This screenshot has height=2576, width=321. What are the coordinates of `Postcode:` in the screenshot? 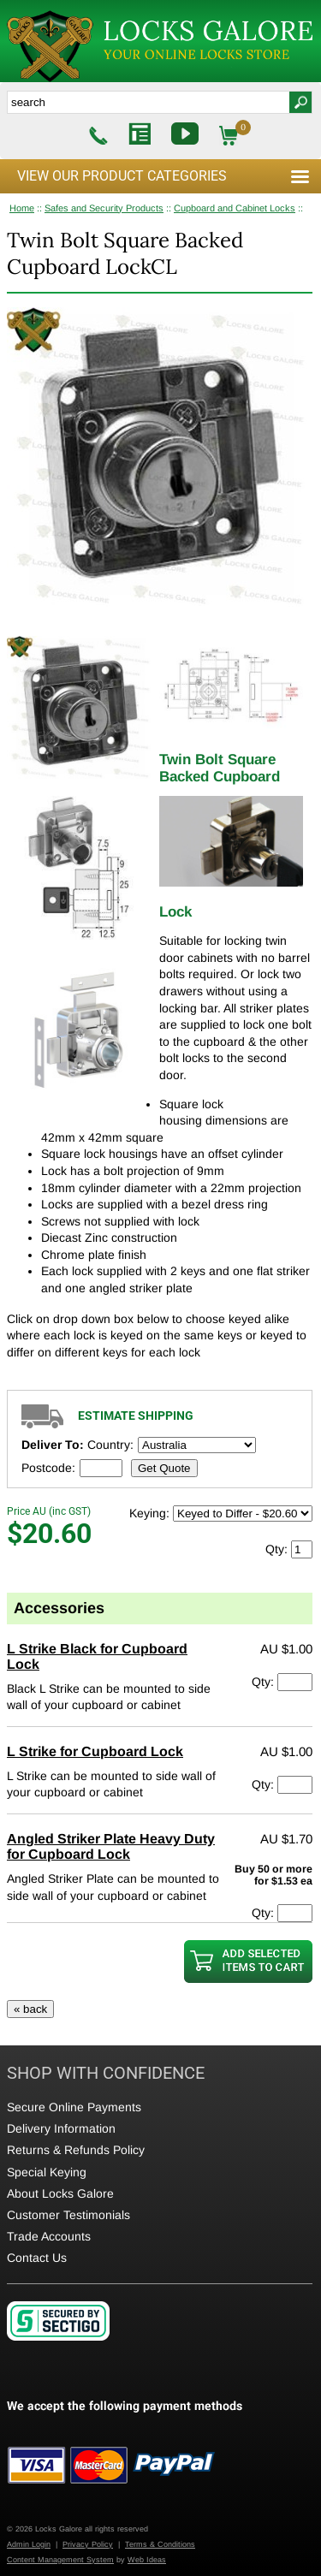 It's located at (48, 1468).